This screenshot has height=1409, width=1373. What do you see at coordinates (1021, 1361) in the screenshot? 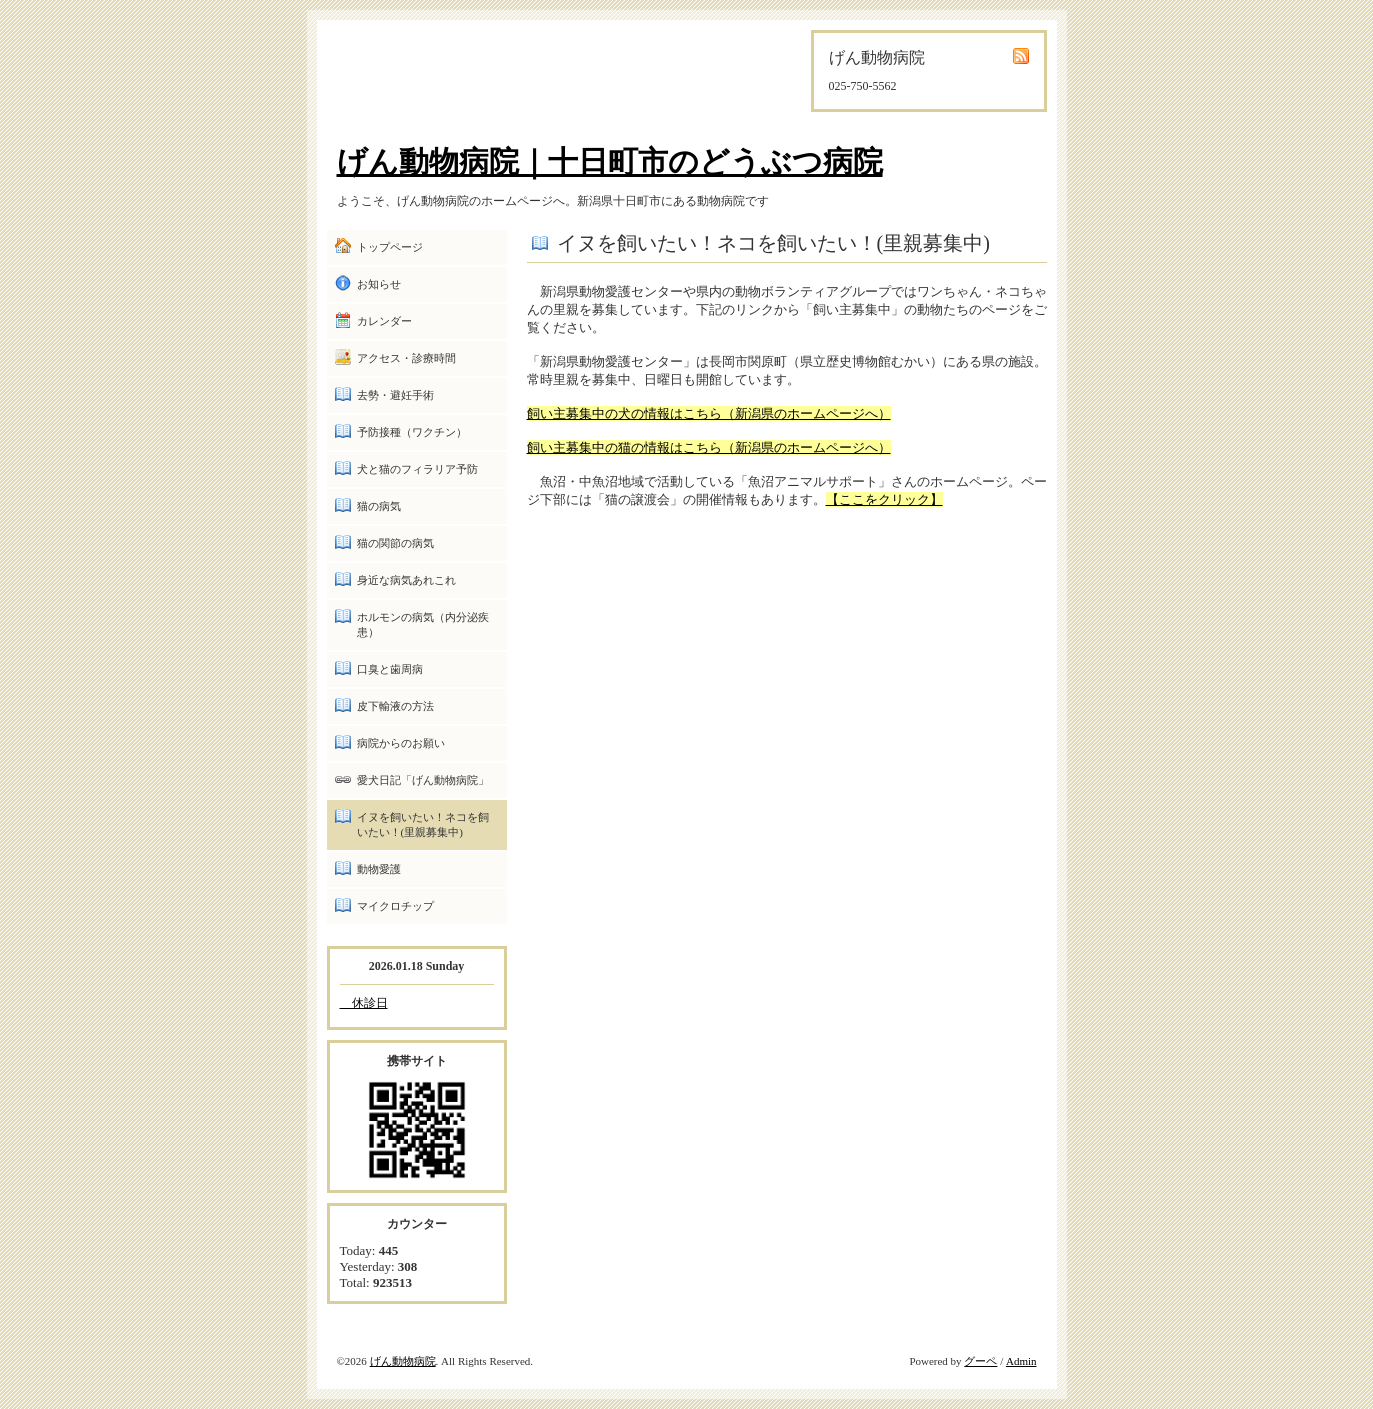
I see `Admin` at bounding box center [1021, 1361].